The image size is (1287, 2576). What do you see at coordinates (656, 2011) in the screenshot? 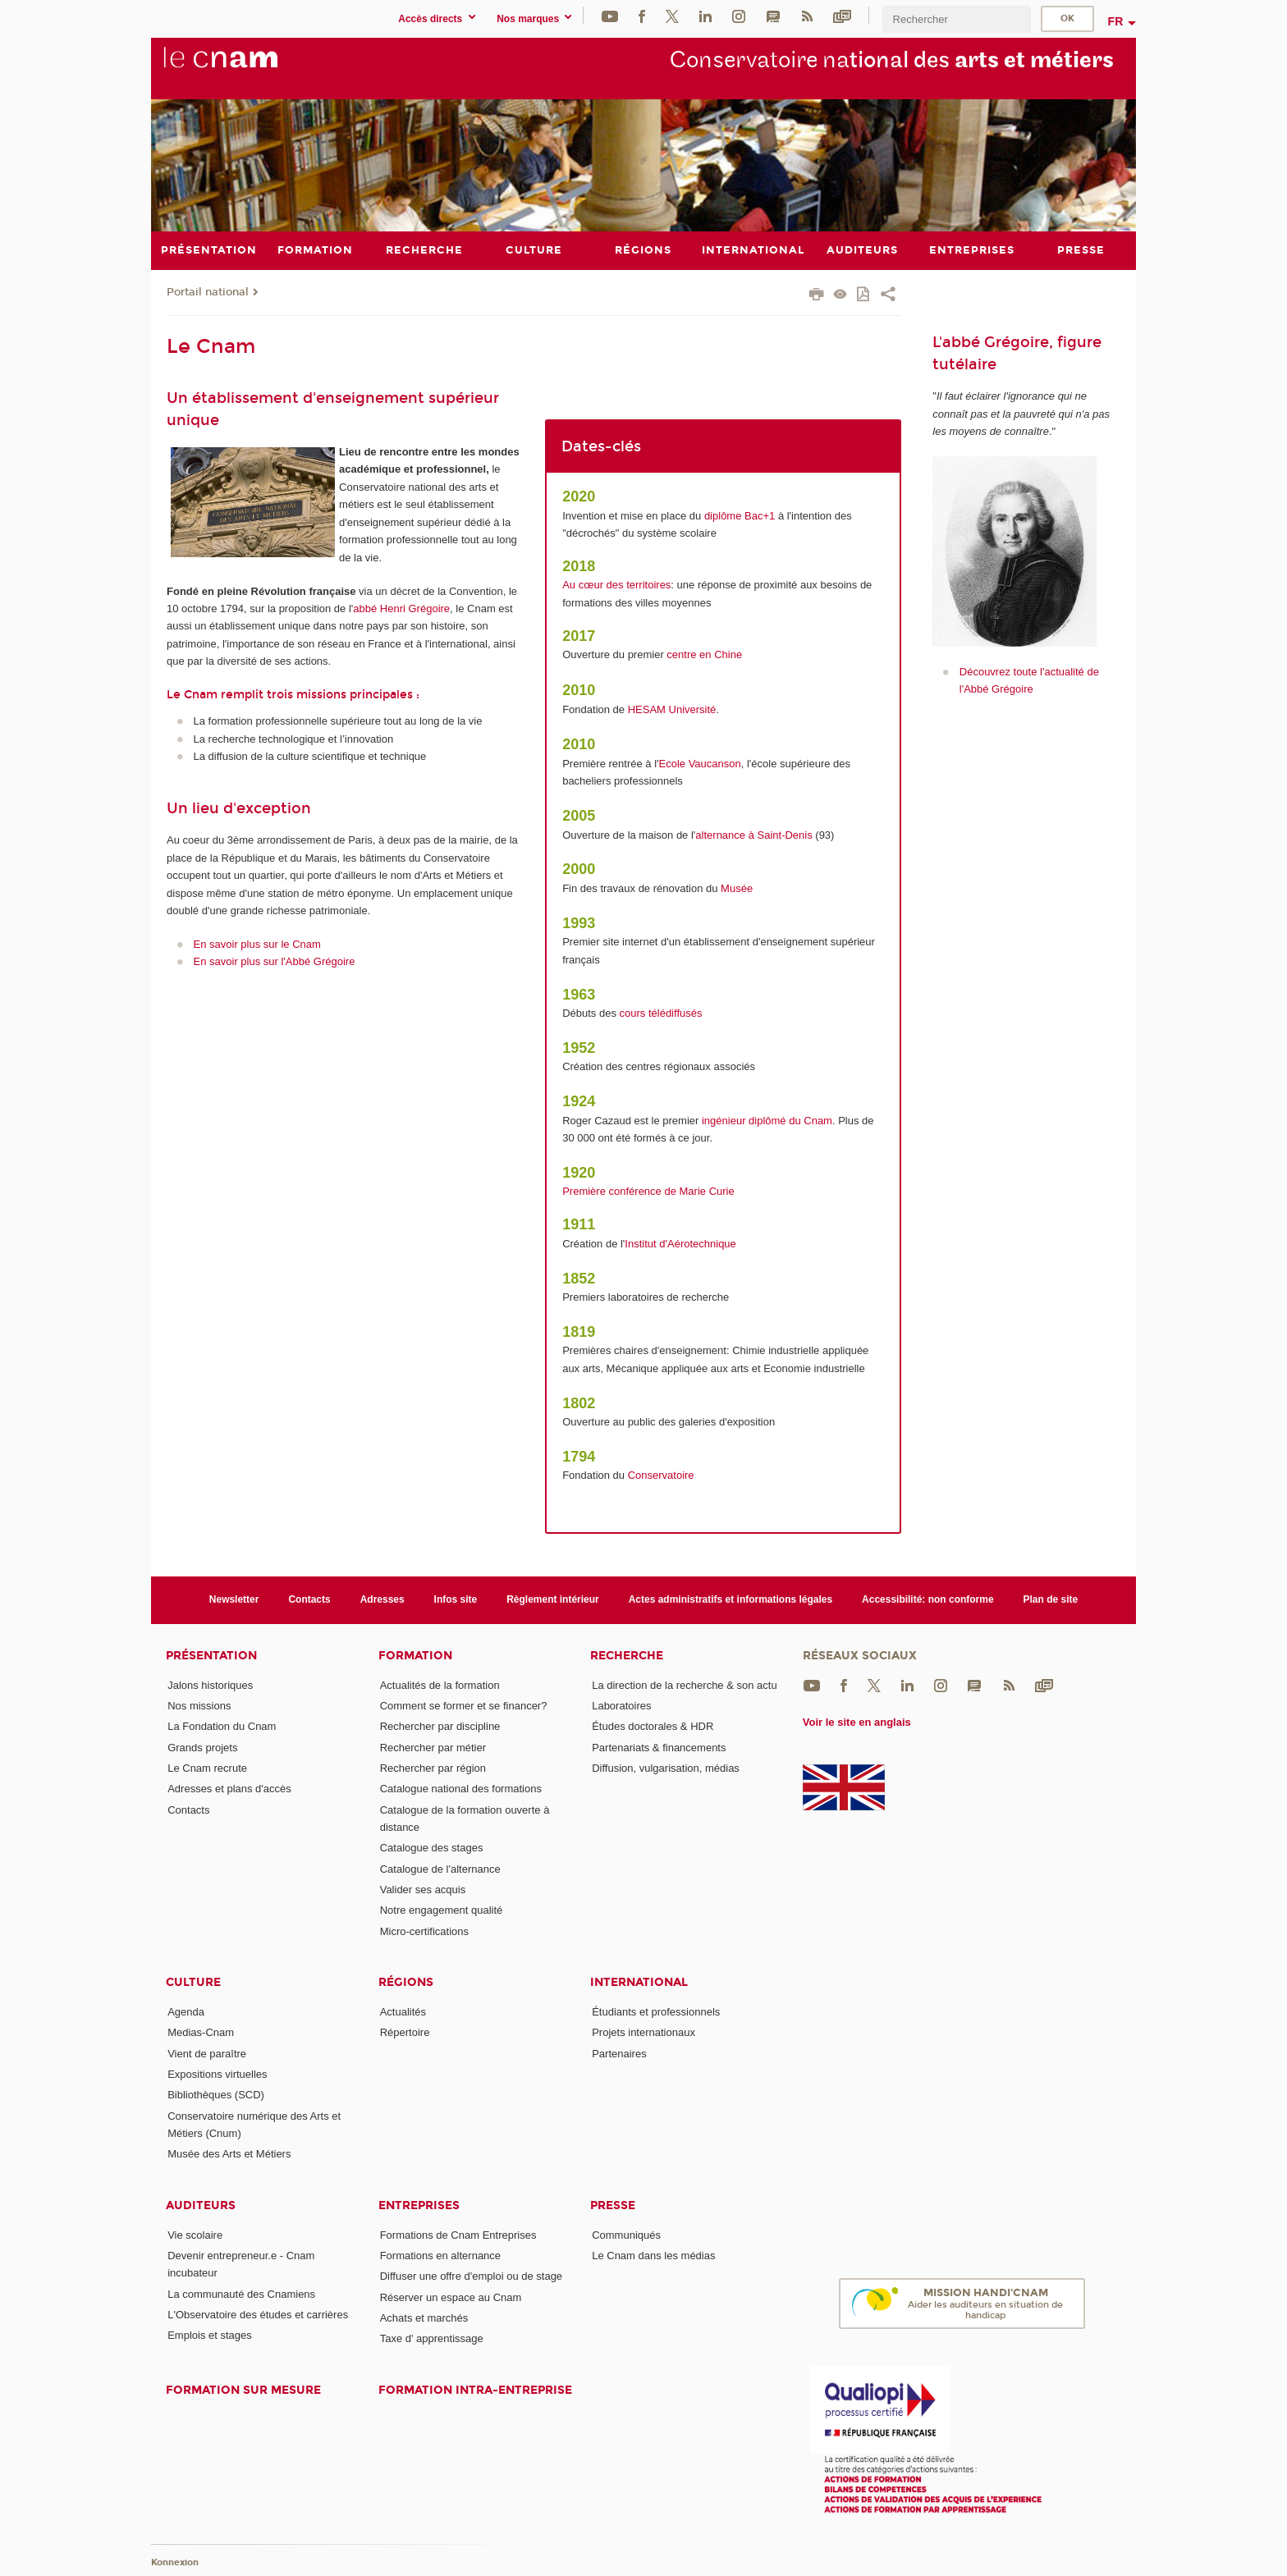
I see `Étudiants et professionnels` at bounding box center [656, 2011].